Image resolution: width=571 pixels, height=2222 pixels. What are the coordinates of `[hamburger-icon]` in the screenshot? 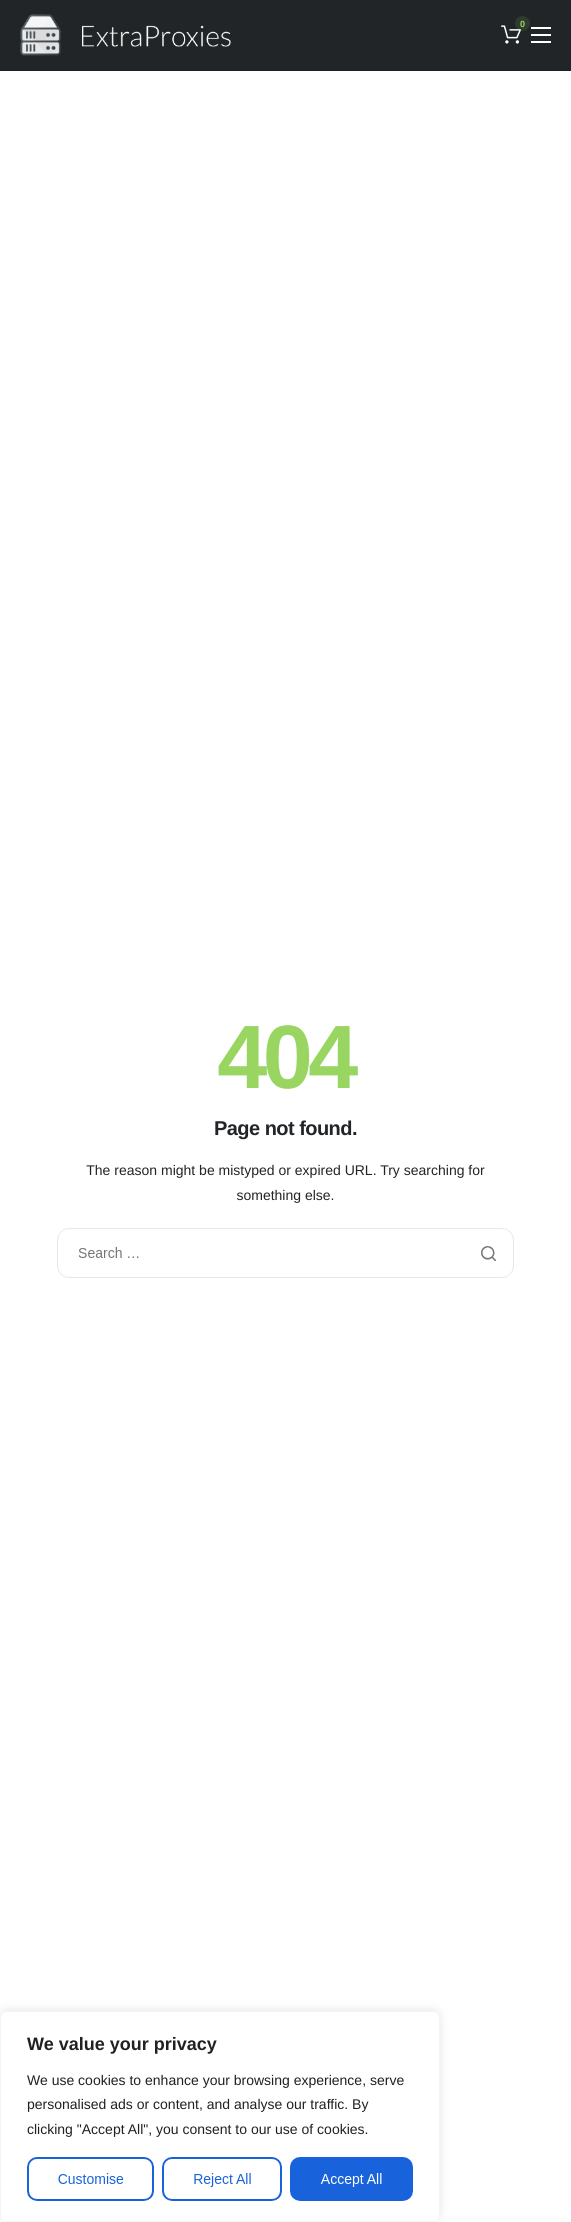 It's located at (541, 35).